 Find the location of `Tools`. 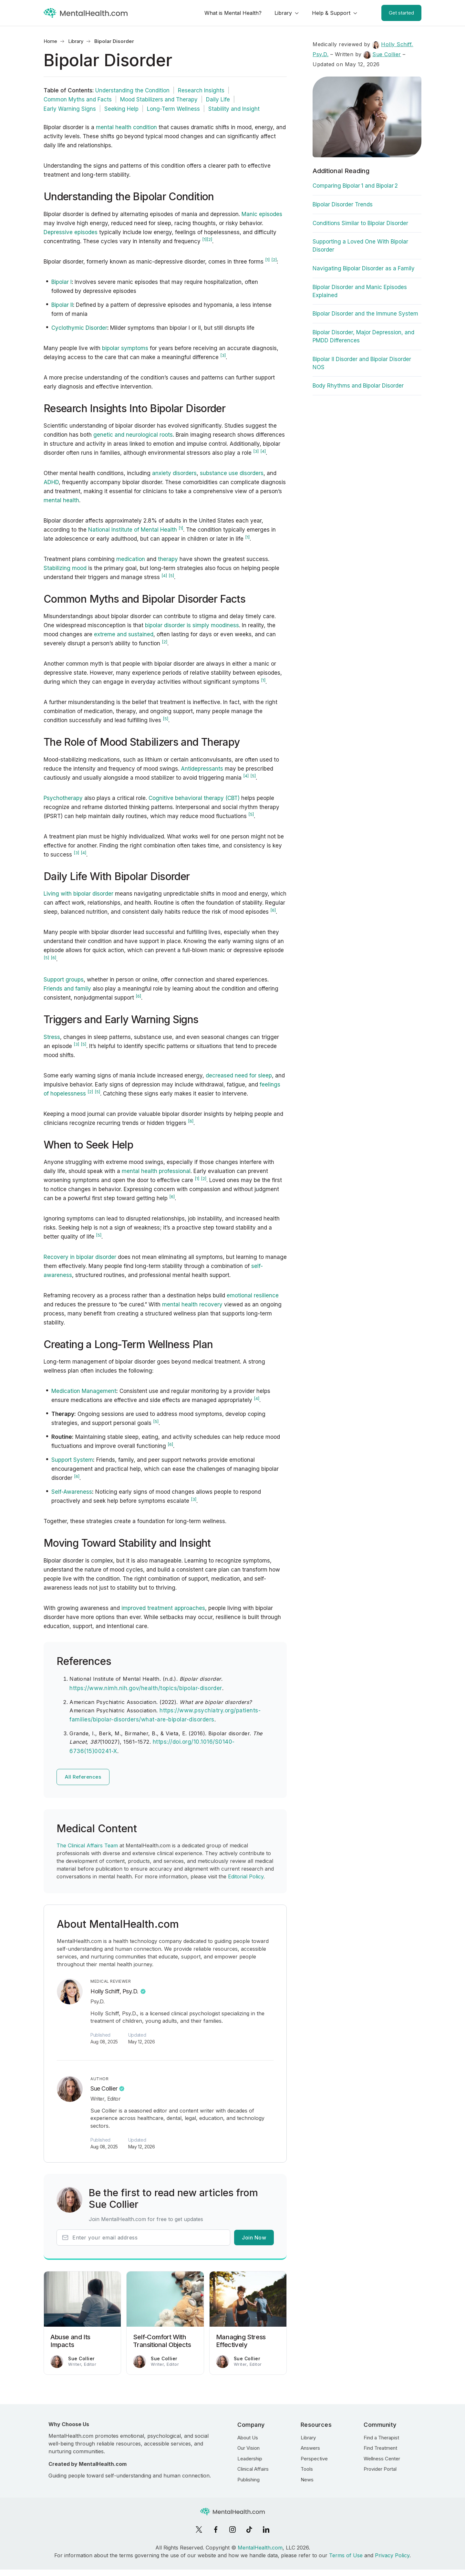

Tools is located at coordinates (307, 2469).